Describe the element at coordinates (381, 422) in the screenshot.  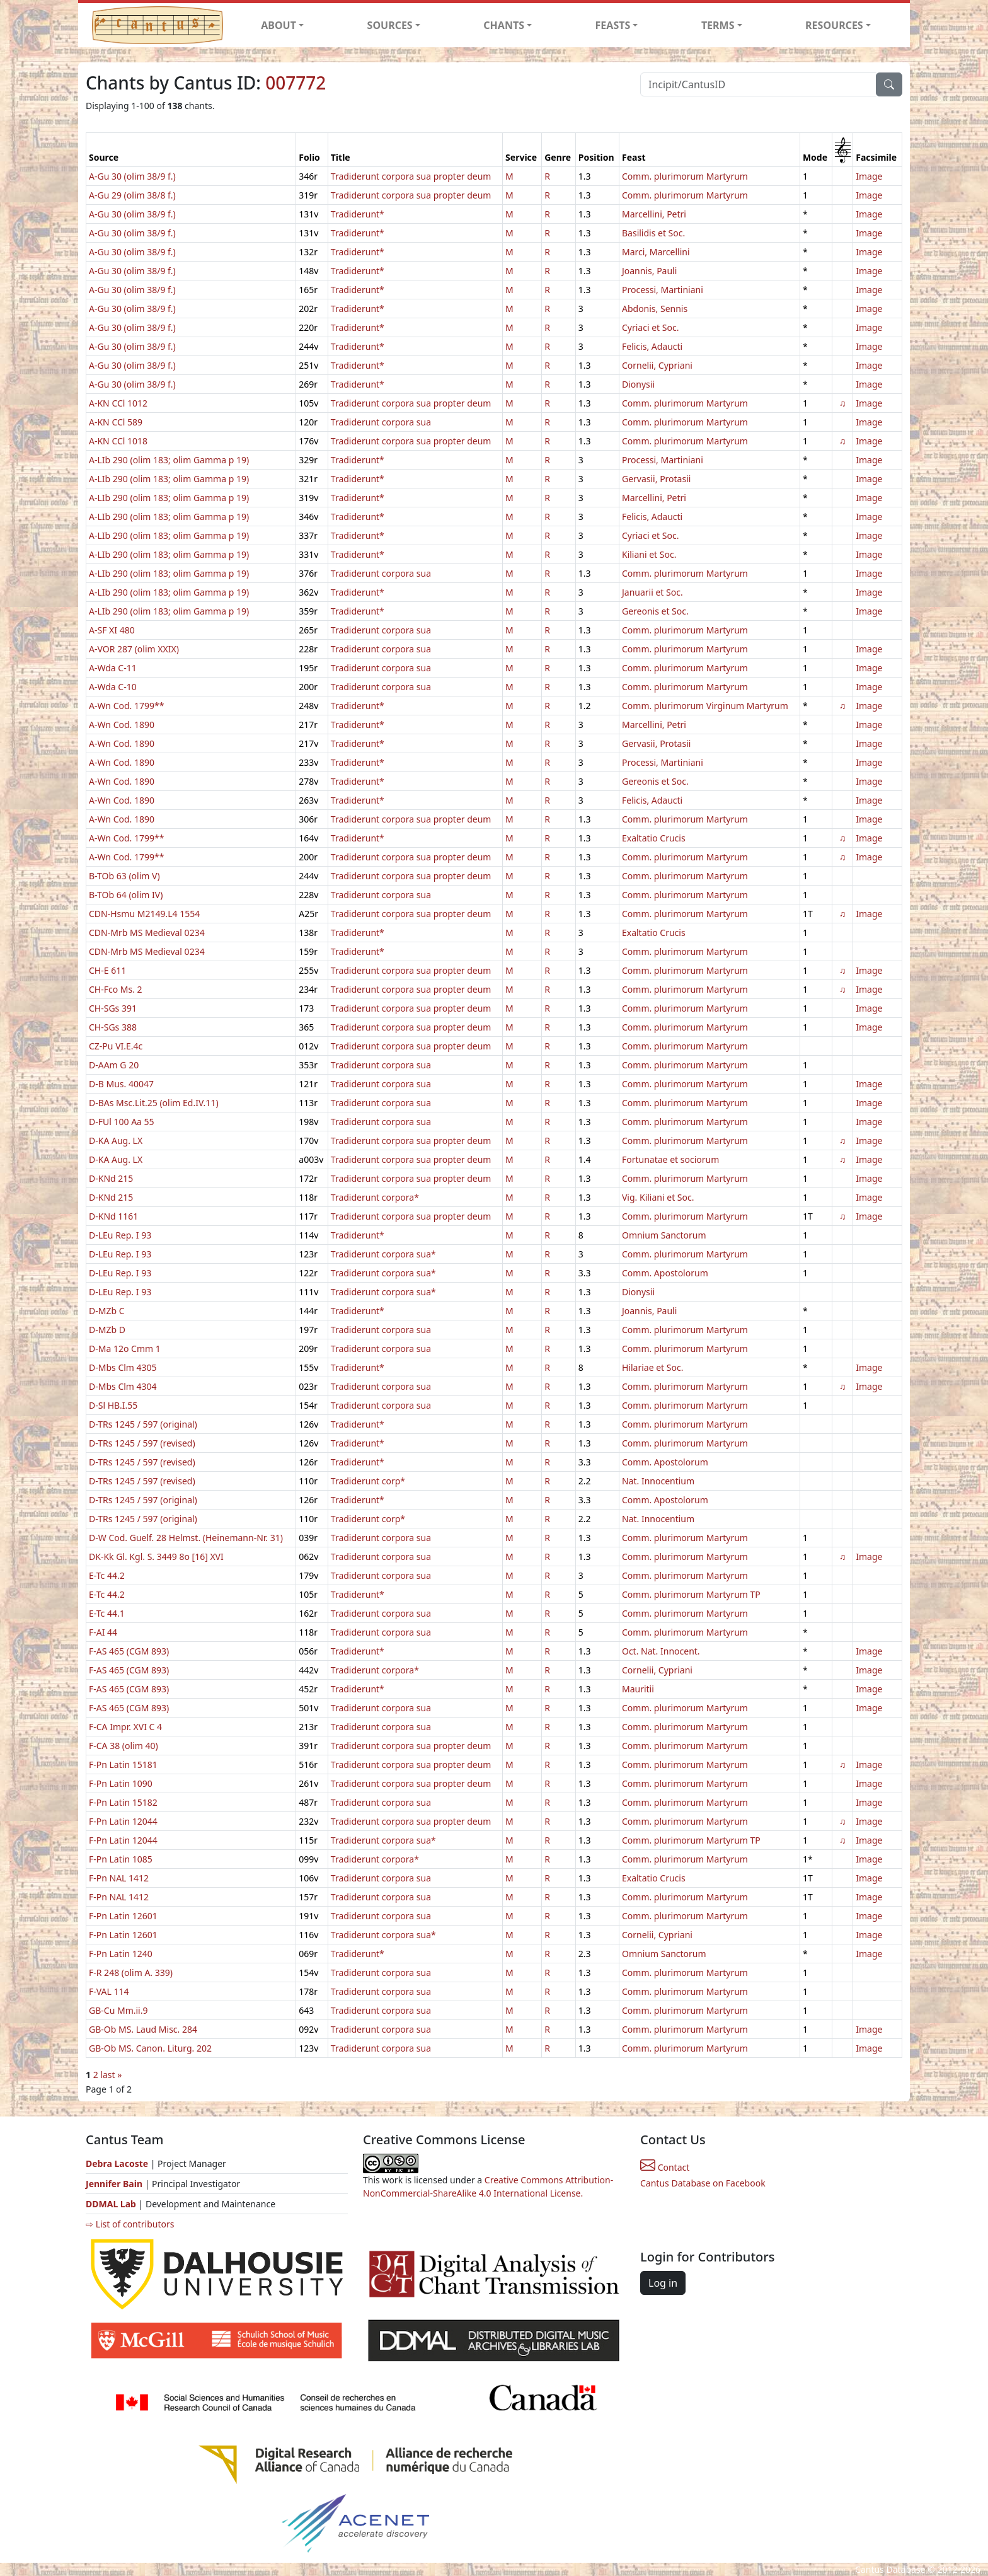
I see `Tradiderunt corpora sua` at that location.